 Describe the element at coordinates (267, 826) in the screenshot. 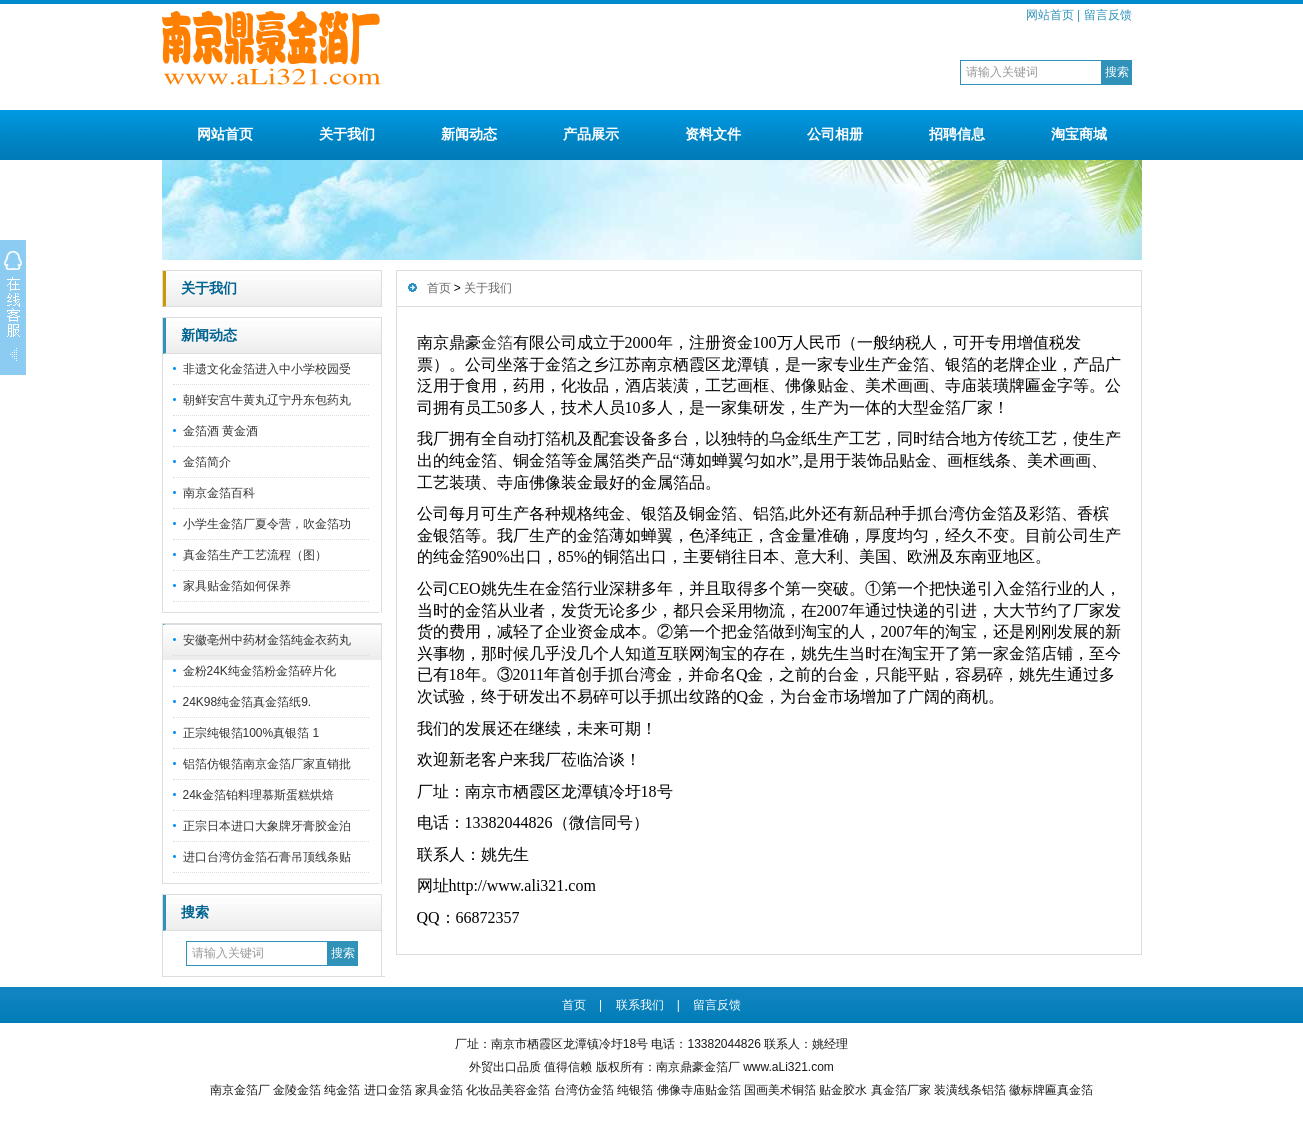

I see `正宗日本进口大象牌牙膏胶金泊` at that location.